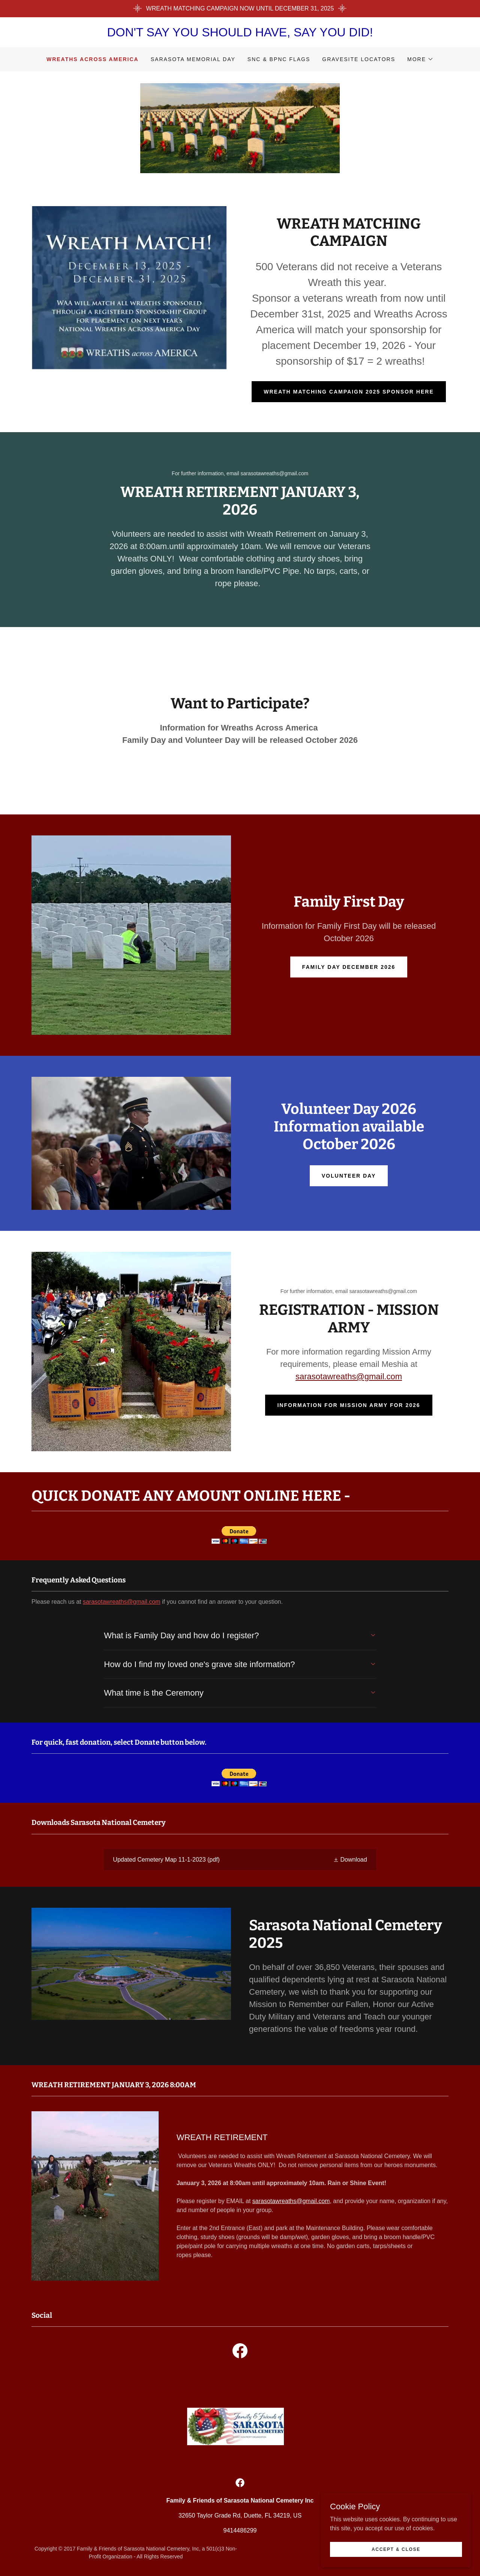 The width and height of the screenshot is (480, 2576). Describe the element at coordinates (240, 1859) in the screenshot. I see `[link]` at that location.